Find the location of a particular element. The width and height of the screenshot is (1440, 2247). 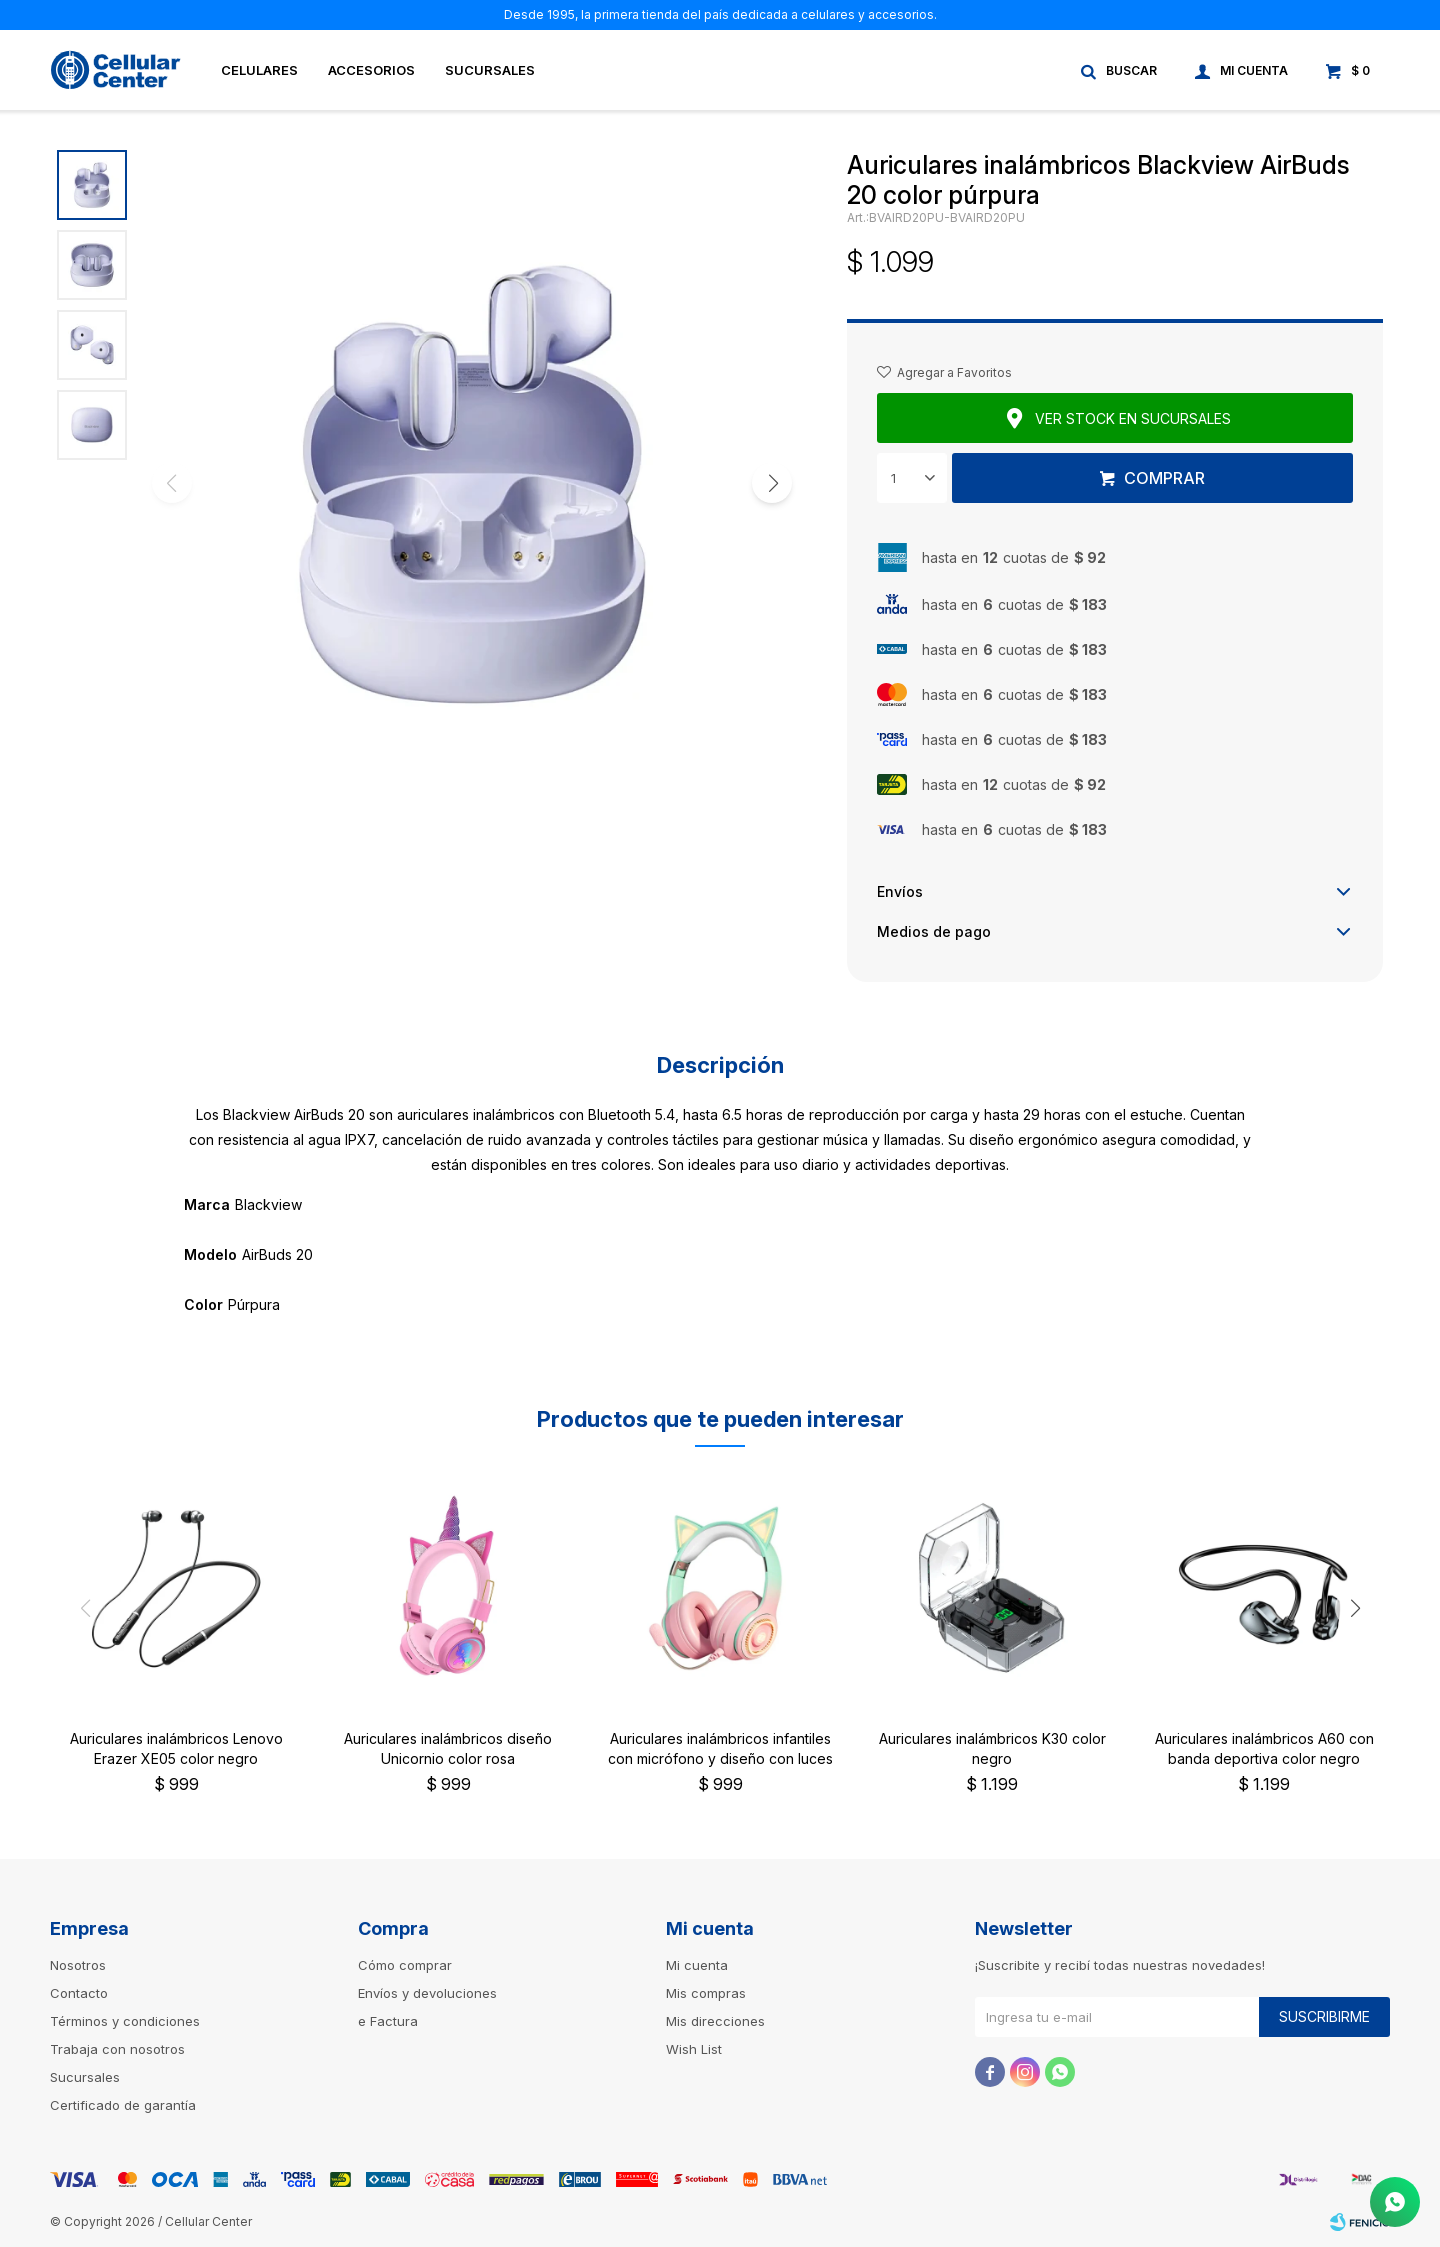

Auriculares inalámbricos diseño Unicornio color rosa is located at coordinates (448, 1748).